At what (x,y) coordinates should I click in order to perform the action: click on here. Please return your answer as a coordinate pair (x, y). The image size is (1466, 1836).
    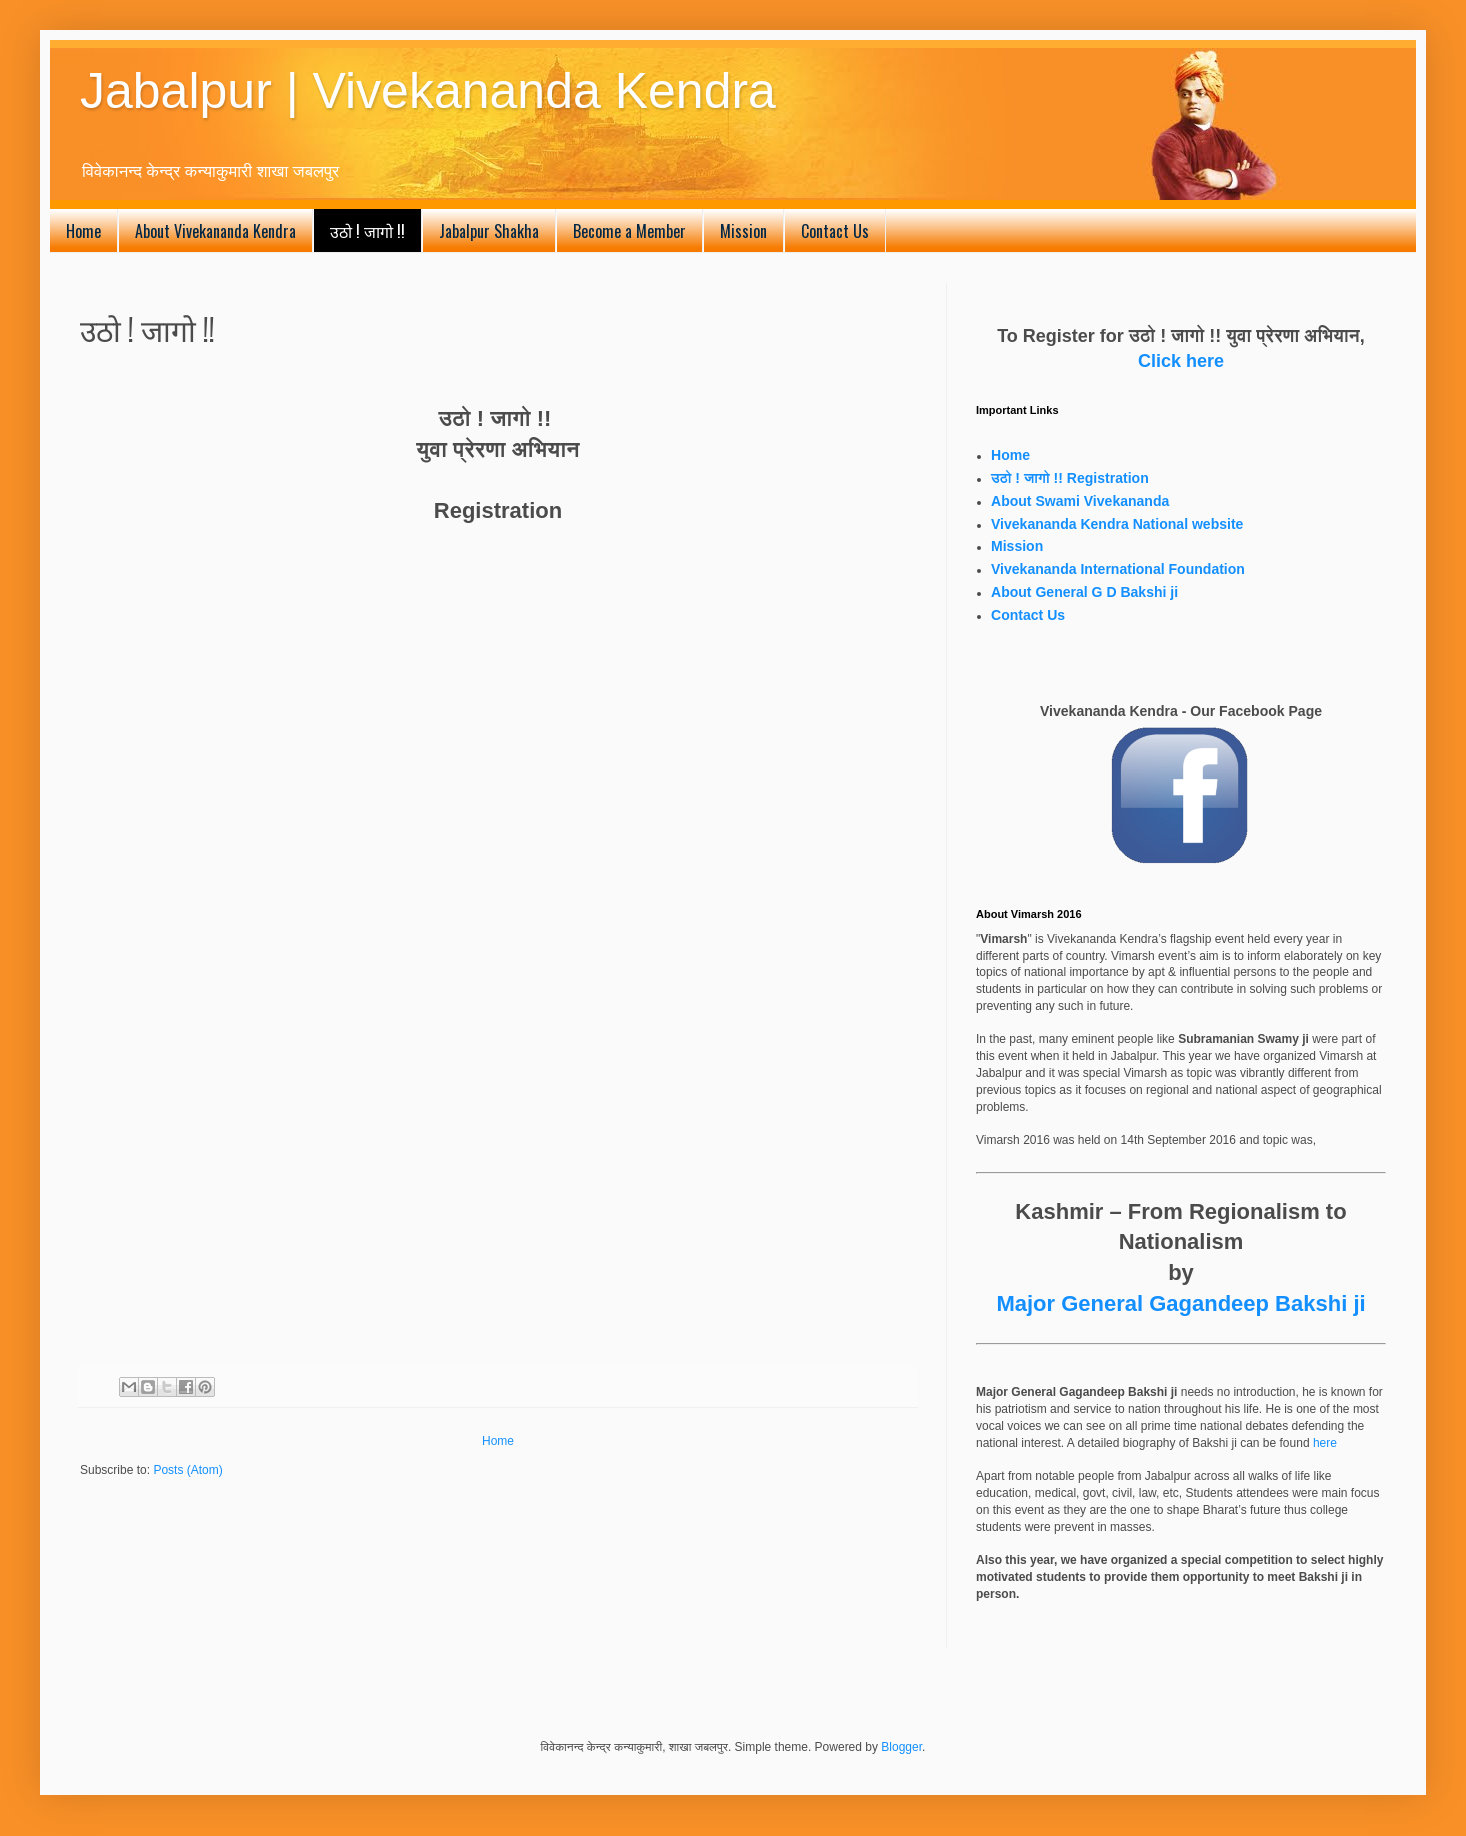
    Looking at the image, I should click on (1325, 1443).